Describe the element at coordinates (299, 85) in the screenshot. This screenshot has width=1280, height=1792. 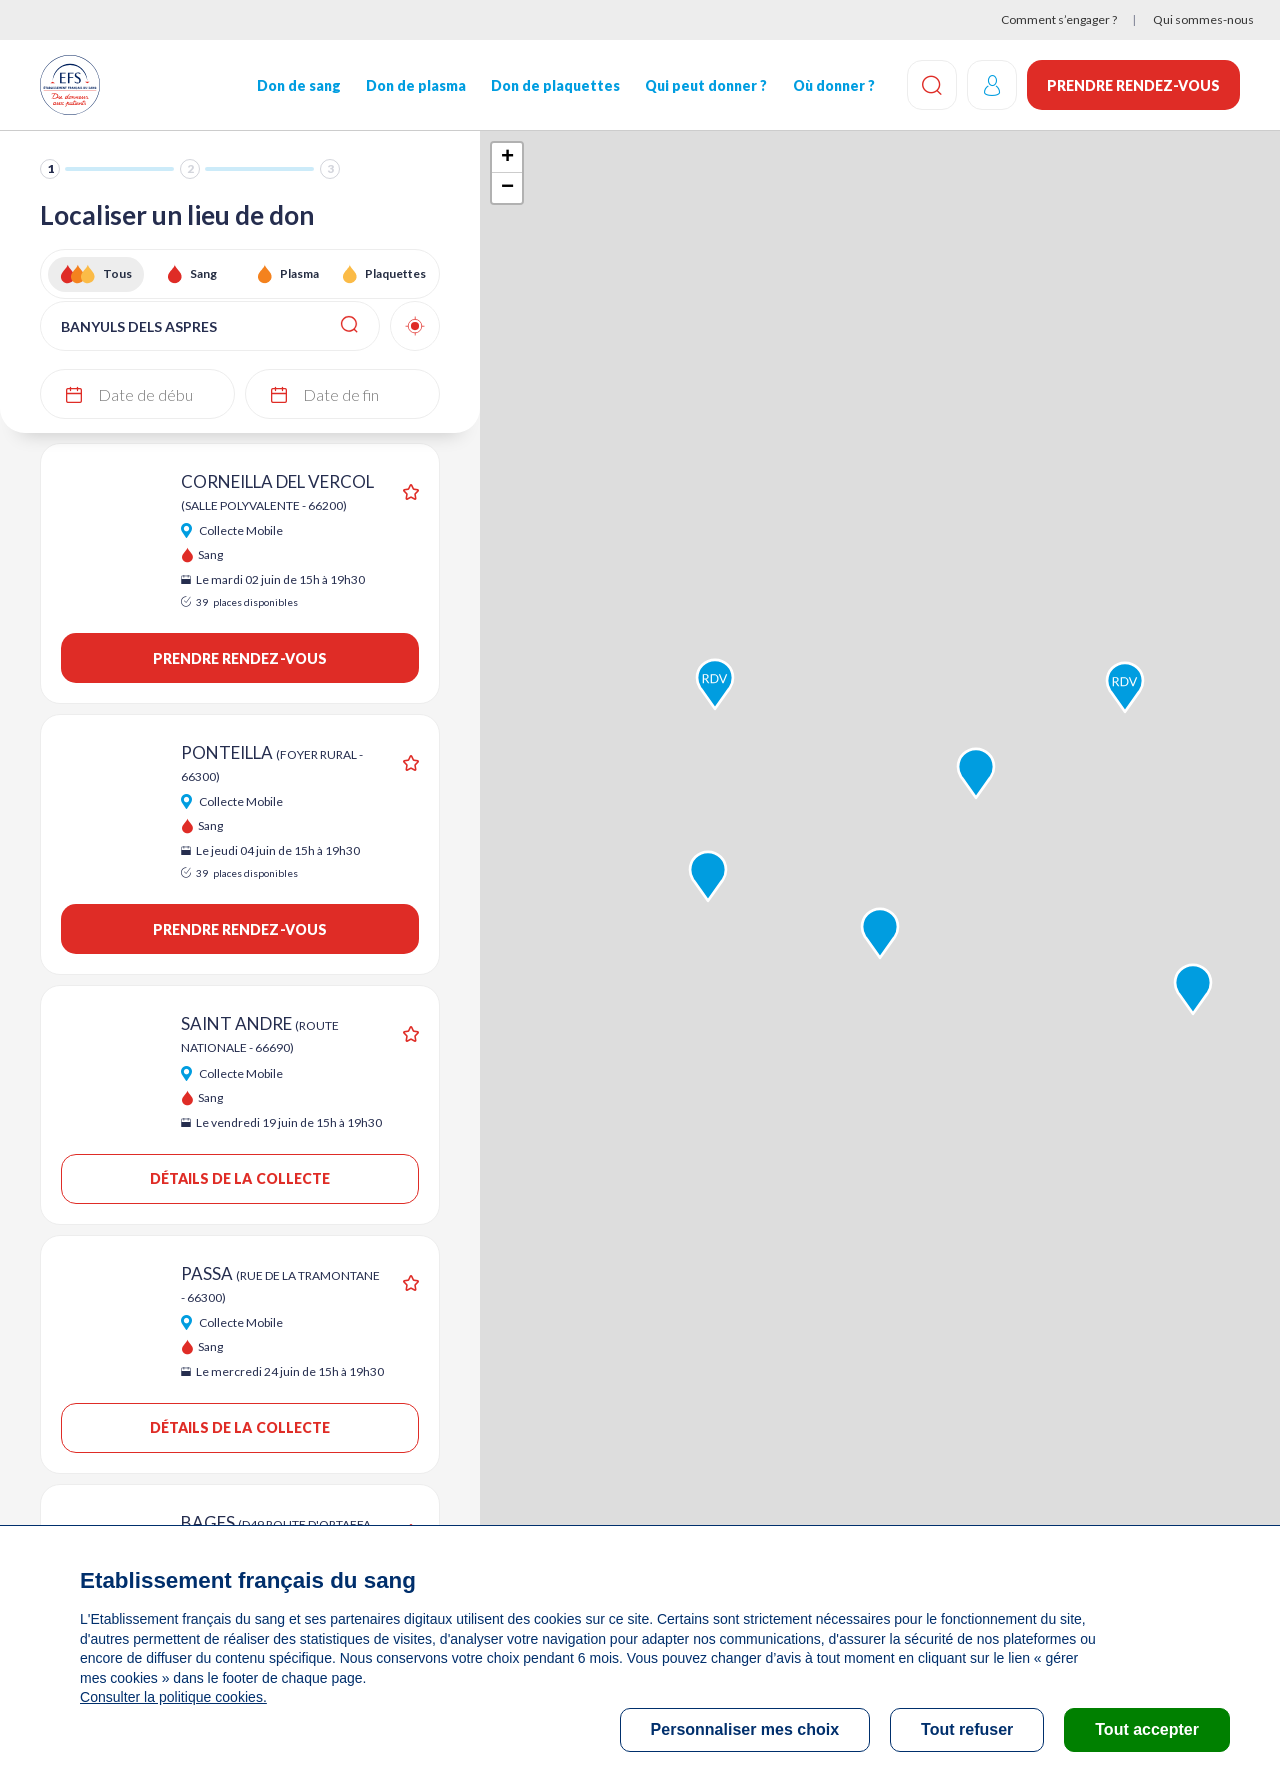
I see `Don de sang` at that location.